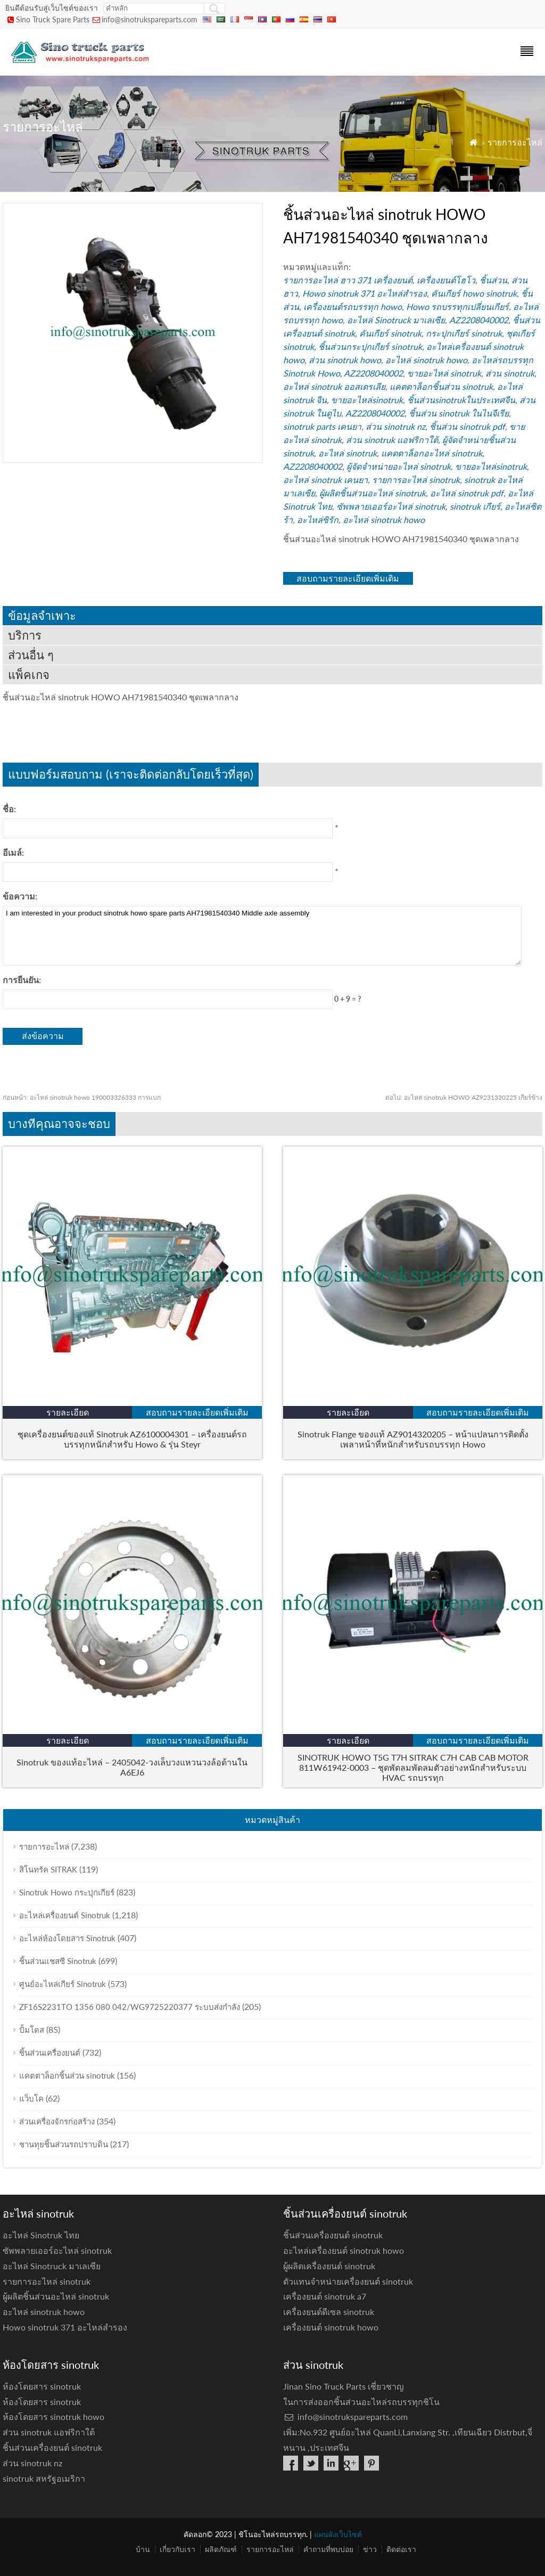  Describe the element at coordinates (149, 19) in the screenshot. I see `info@sinotrukspareparts.com` at that location.